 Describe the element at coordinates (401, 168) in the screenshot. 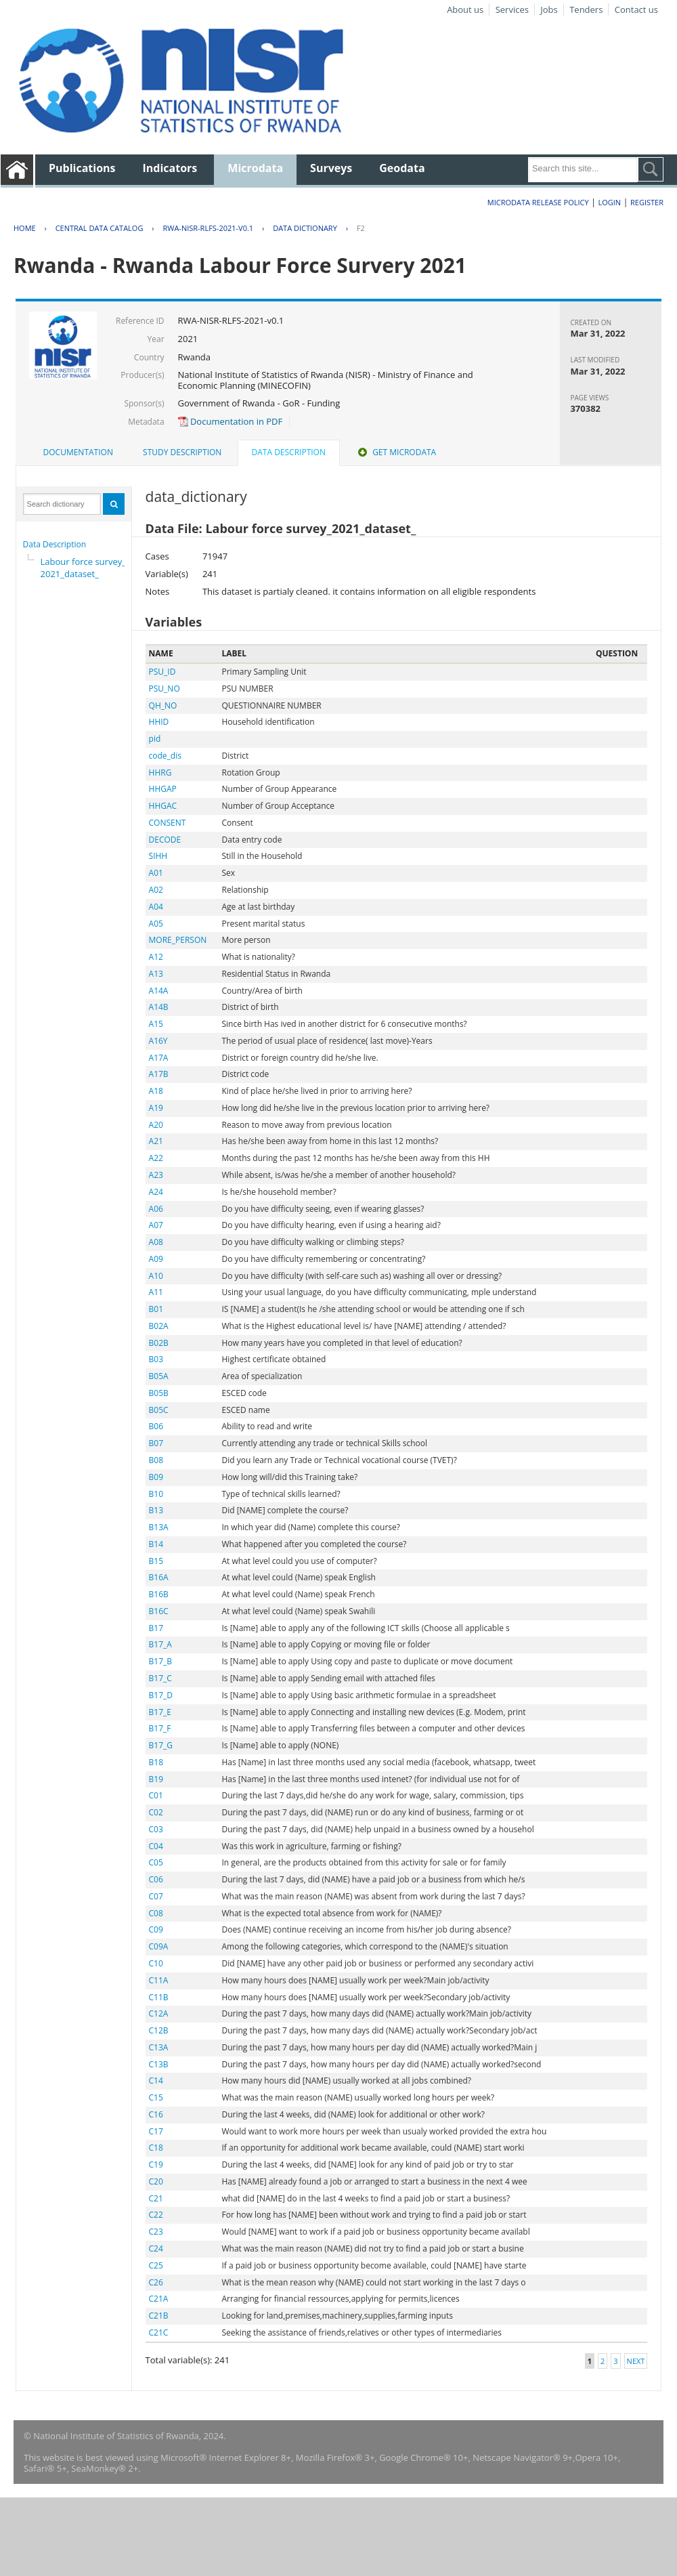

I see `Geodata` at that location.